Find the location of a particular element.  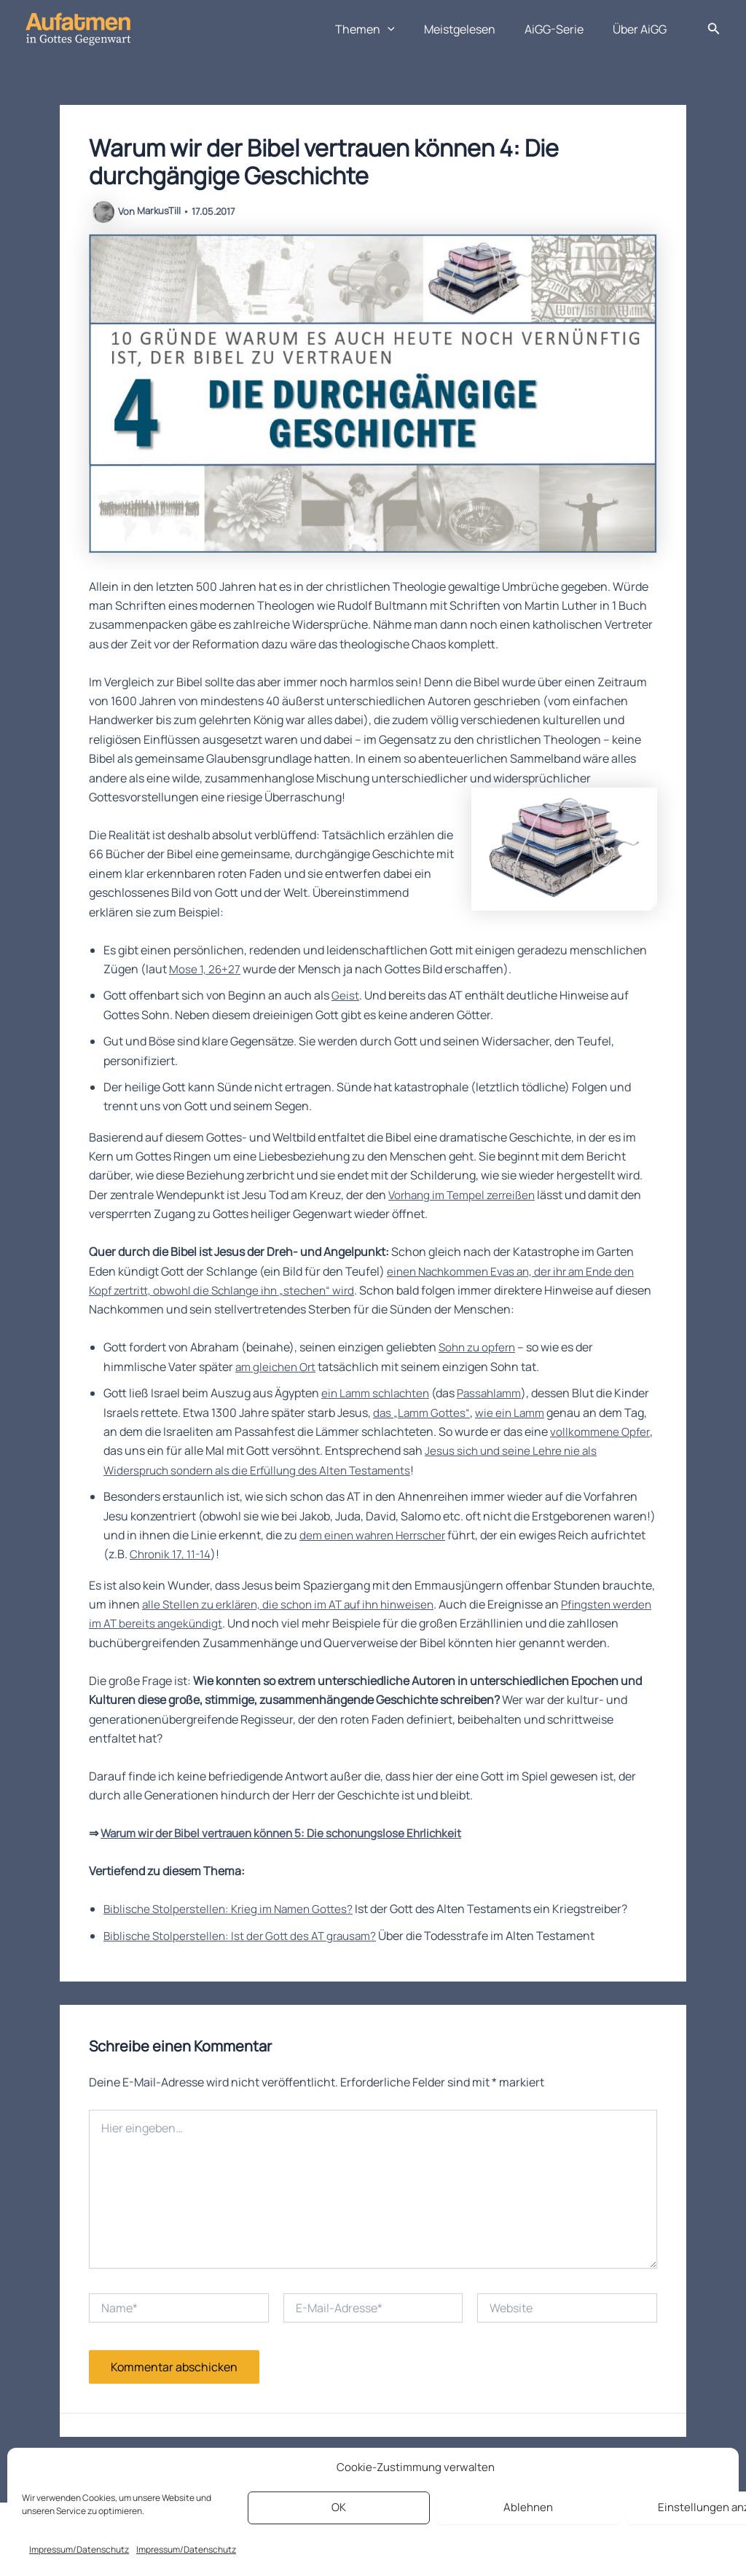

Über AiGG is located at coordinates (643, 29).